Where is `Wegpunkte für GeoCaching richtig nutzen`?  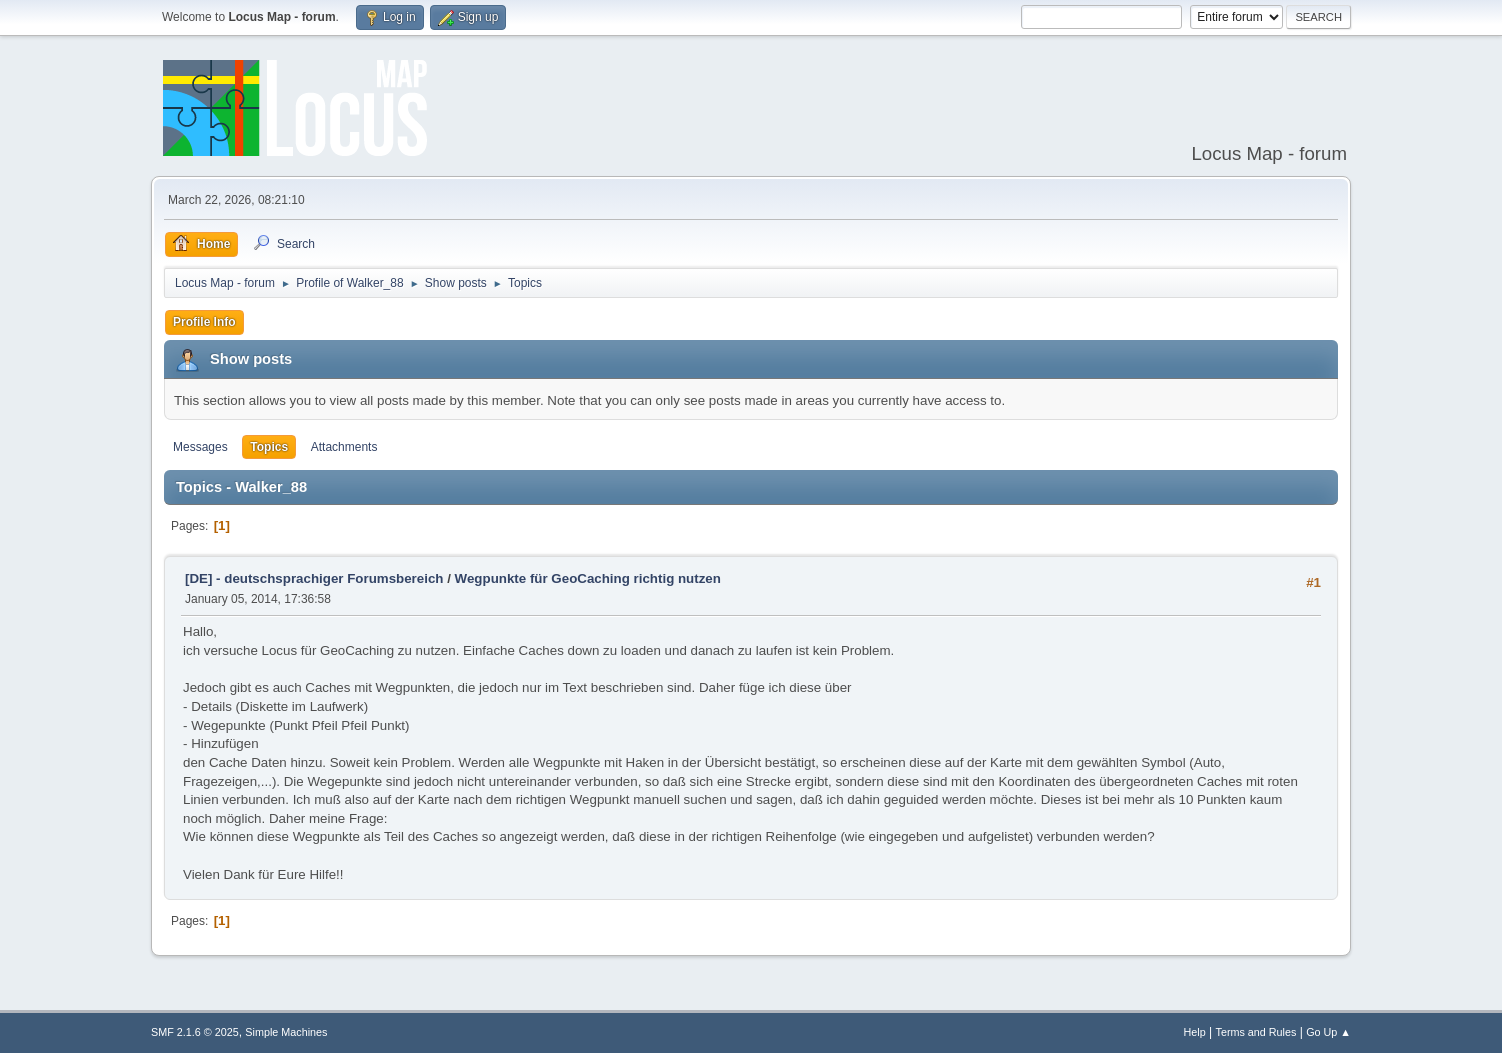 Wegpunkte für GeoCaching richtig nutzen is located at coordinates (588, 578).